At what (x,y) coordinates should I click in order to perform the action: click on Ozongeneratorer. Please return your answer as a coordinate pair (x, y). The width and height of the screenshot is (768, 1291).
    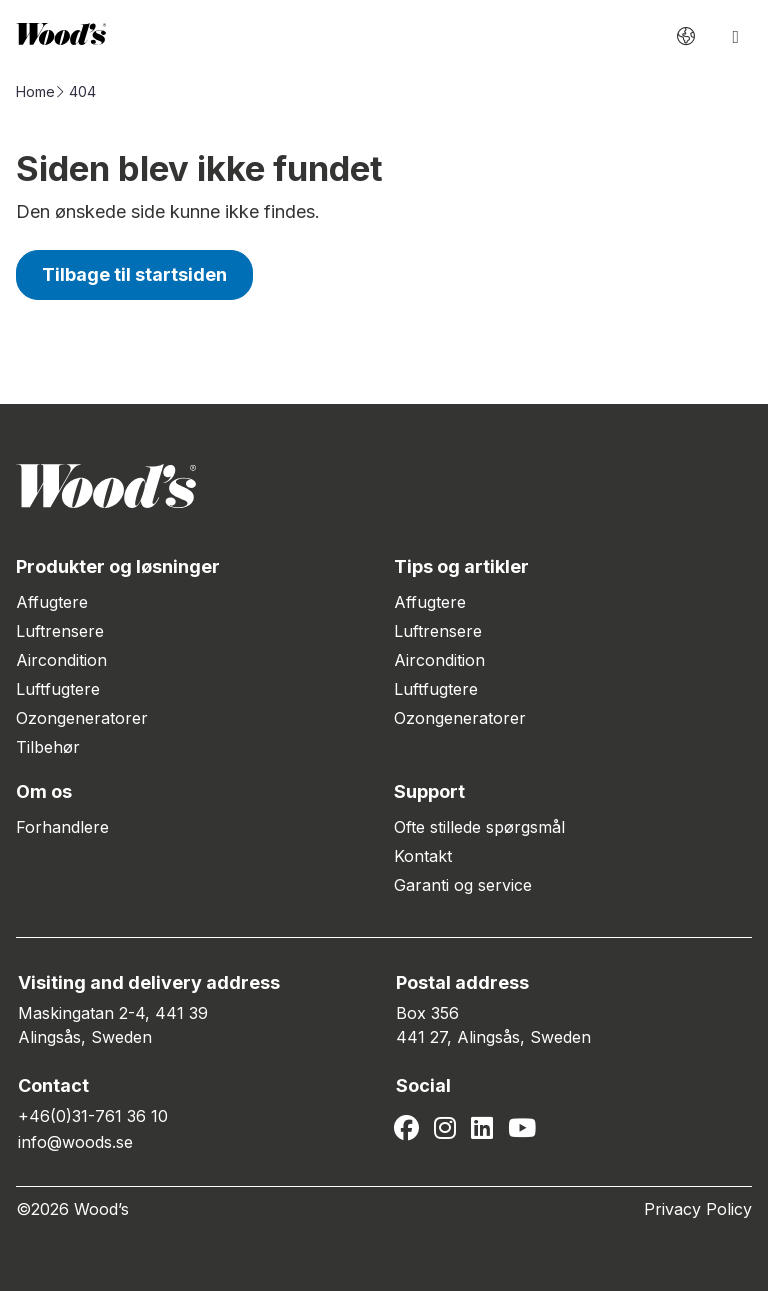
    Looking at the image, I should click on (82, 718).